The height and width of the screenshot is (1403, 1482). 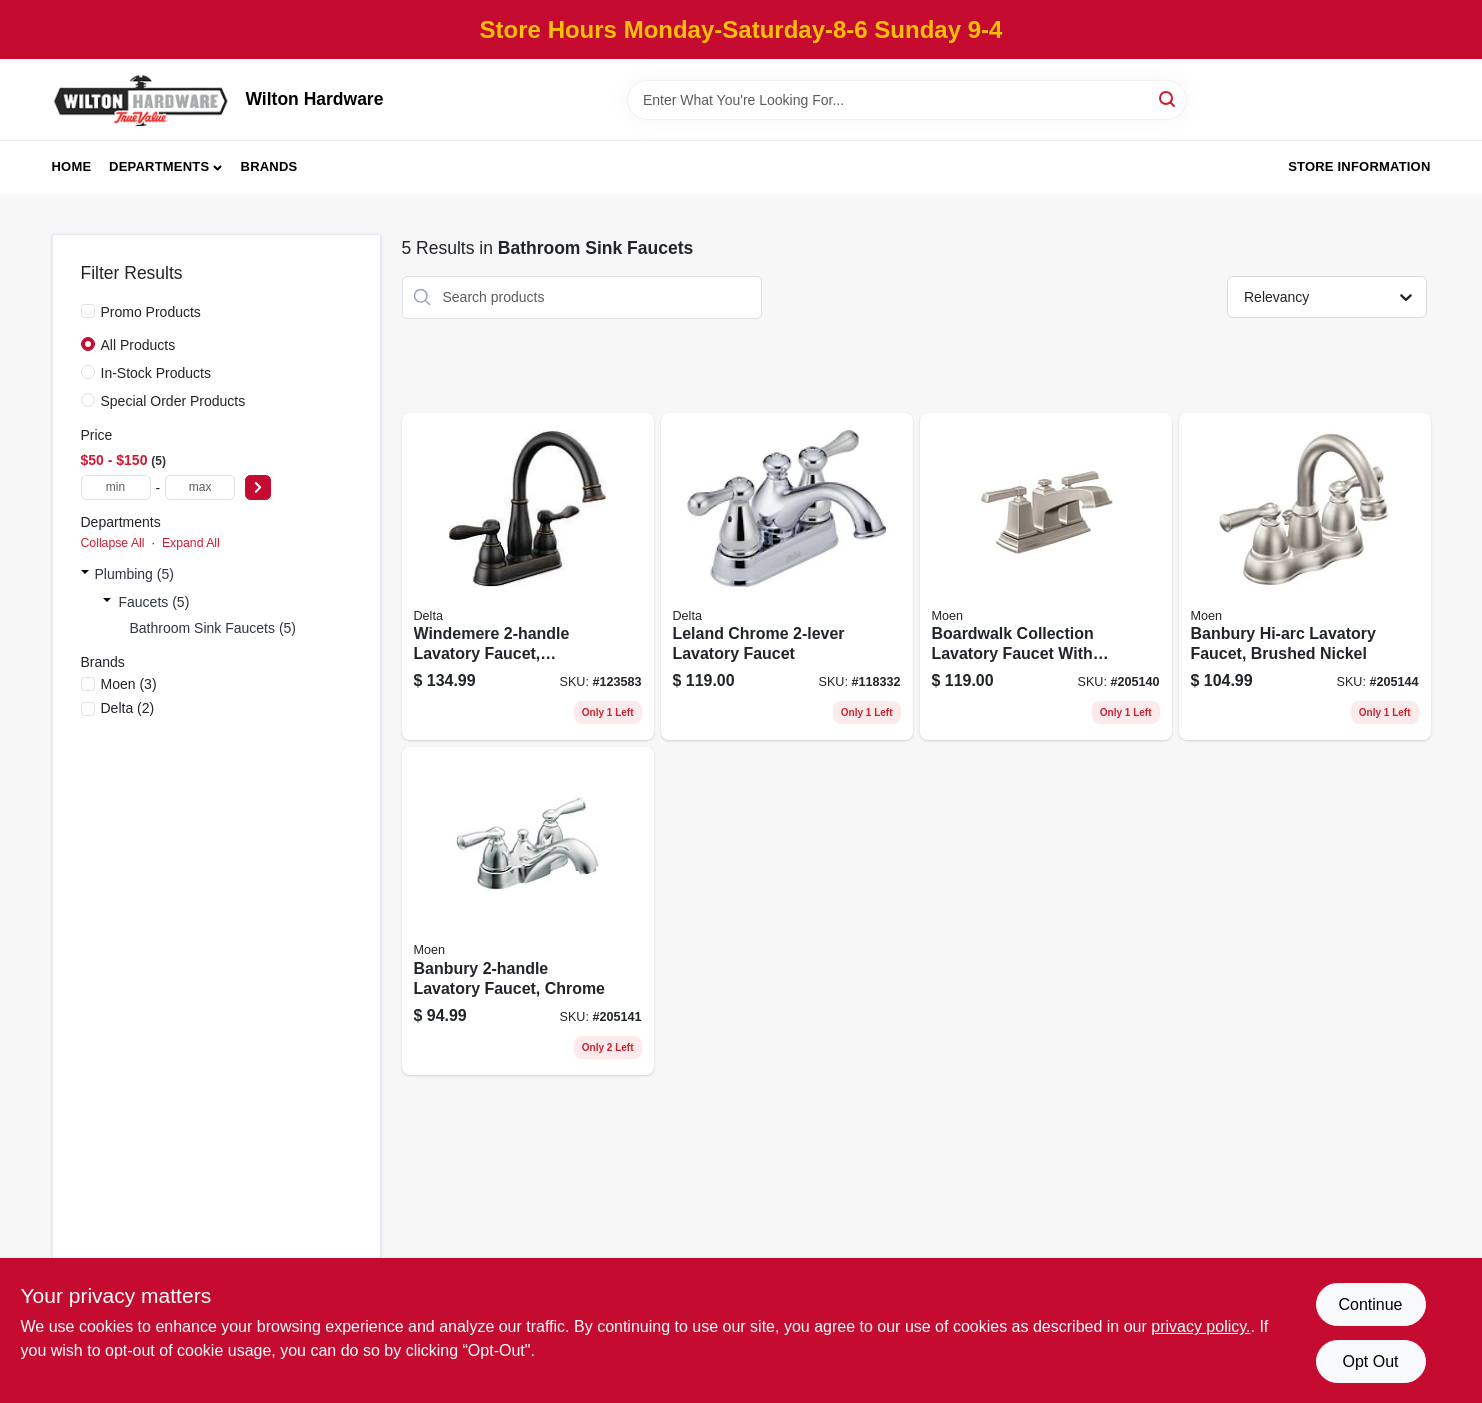 What do you see at coordinates (213, 628) in the screenshot?
I see `Bathroom Sink Faucets (5)` at bounding box center [213, 628].